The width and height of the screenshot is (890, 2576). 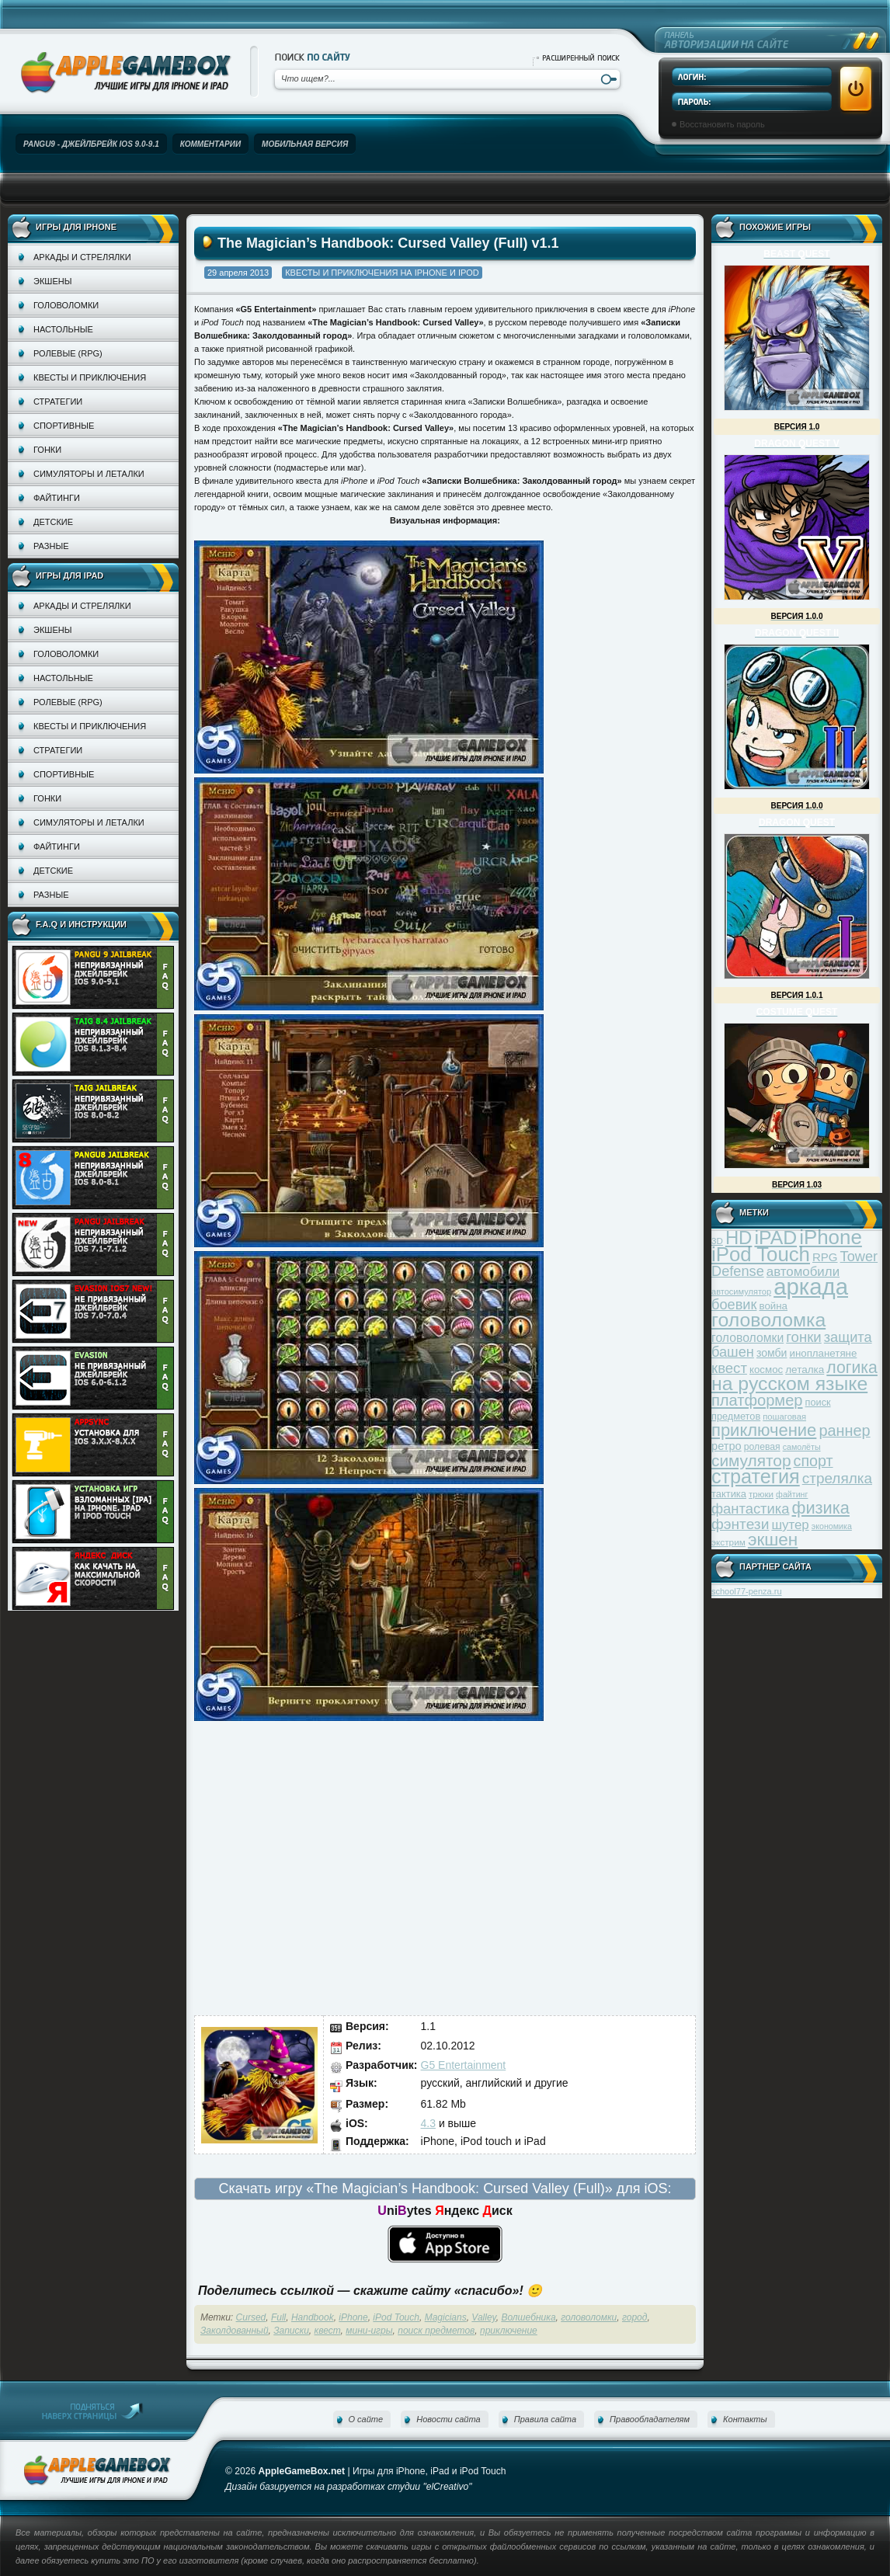 I want to click on HD [HD (145 элементов)], so click(x=738, y=1237).